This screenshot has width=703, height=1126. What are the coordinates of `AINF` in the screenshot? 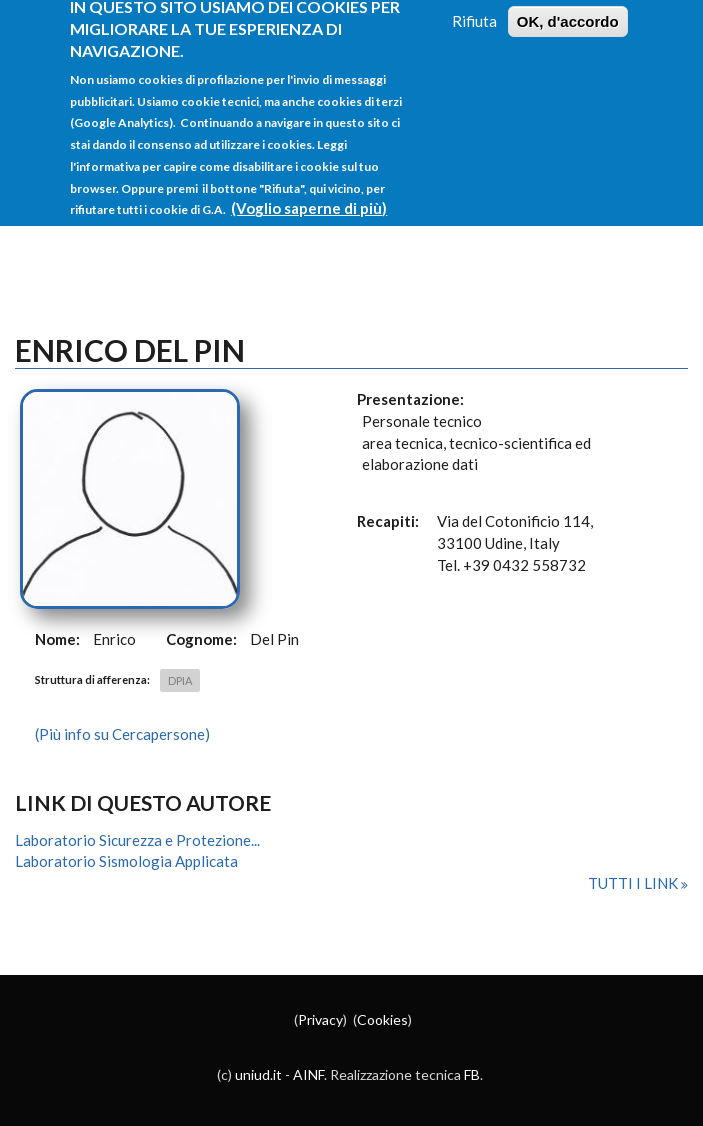 It's located at (308, 1074).